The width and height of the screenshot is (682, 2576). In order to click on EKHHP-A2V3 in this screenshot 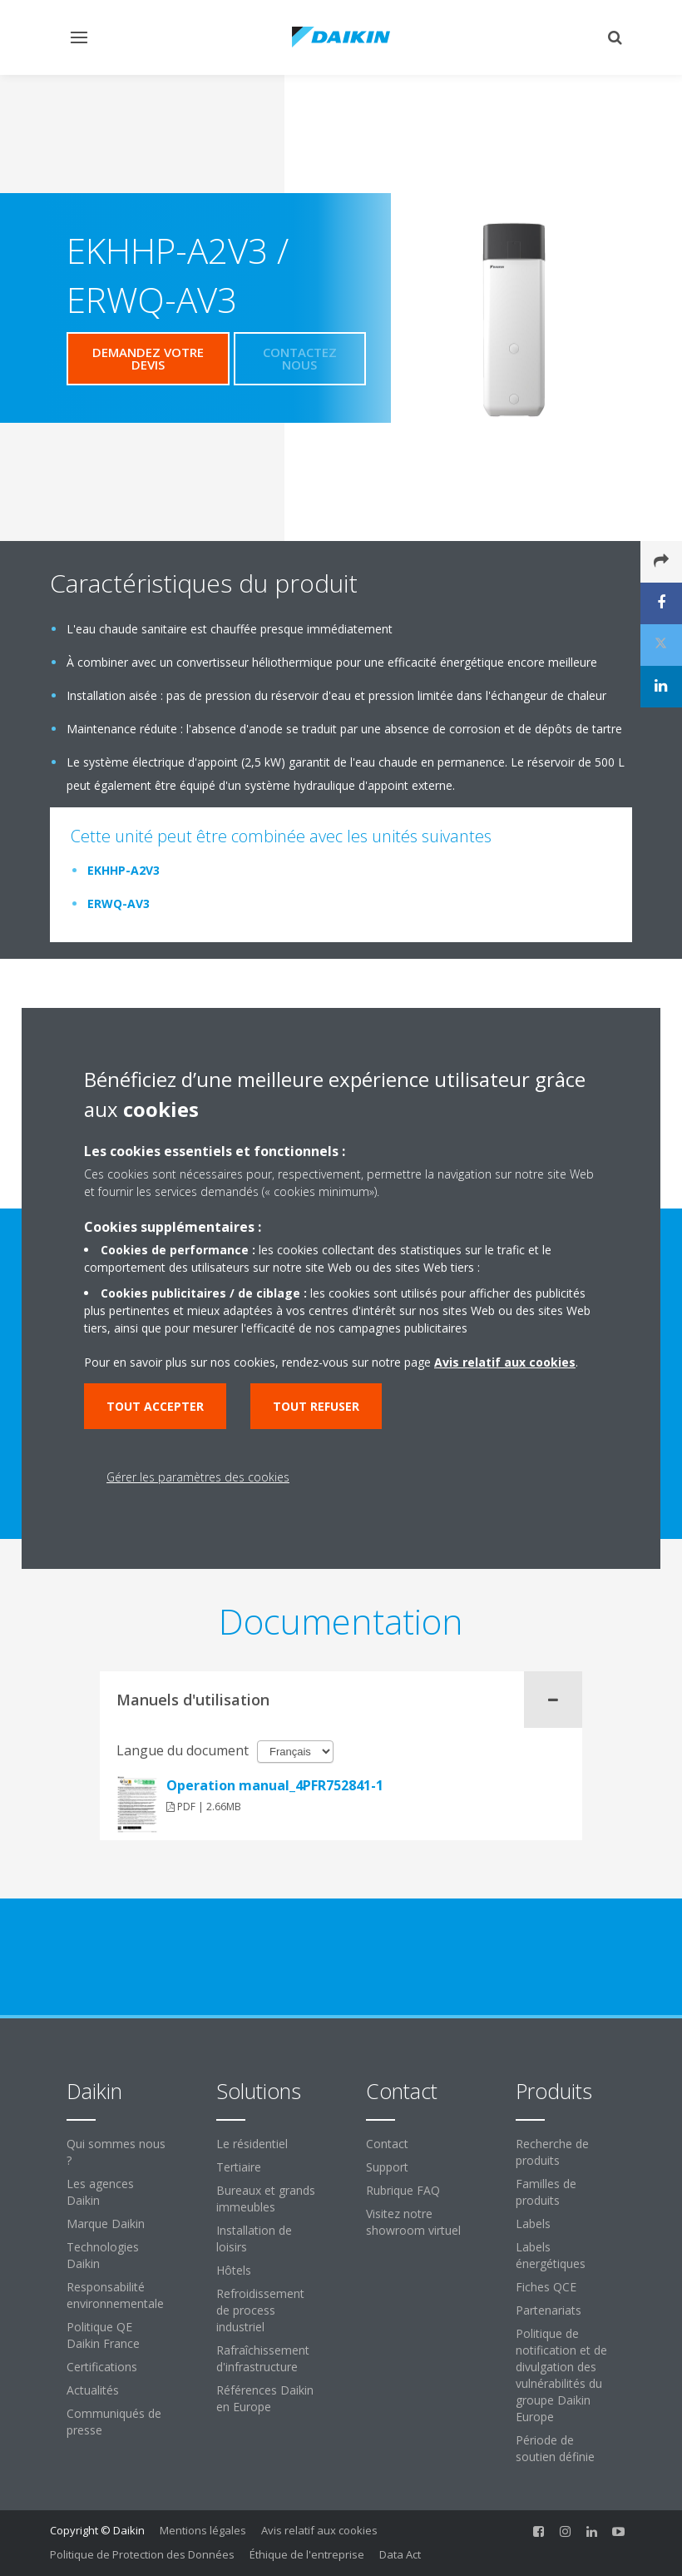, I will do `click(123, 870)`.